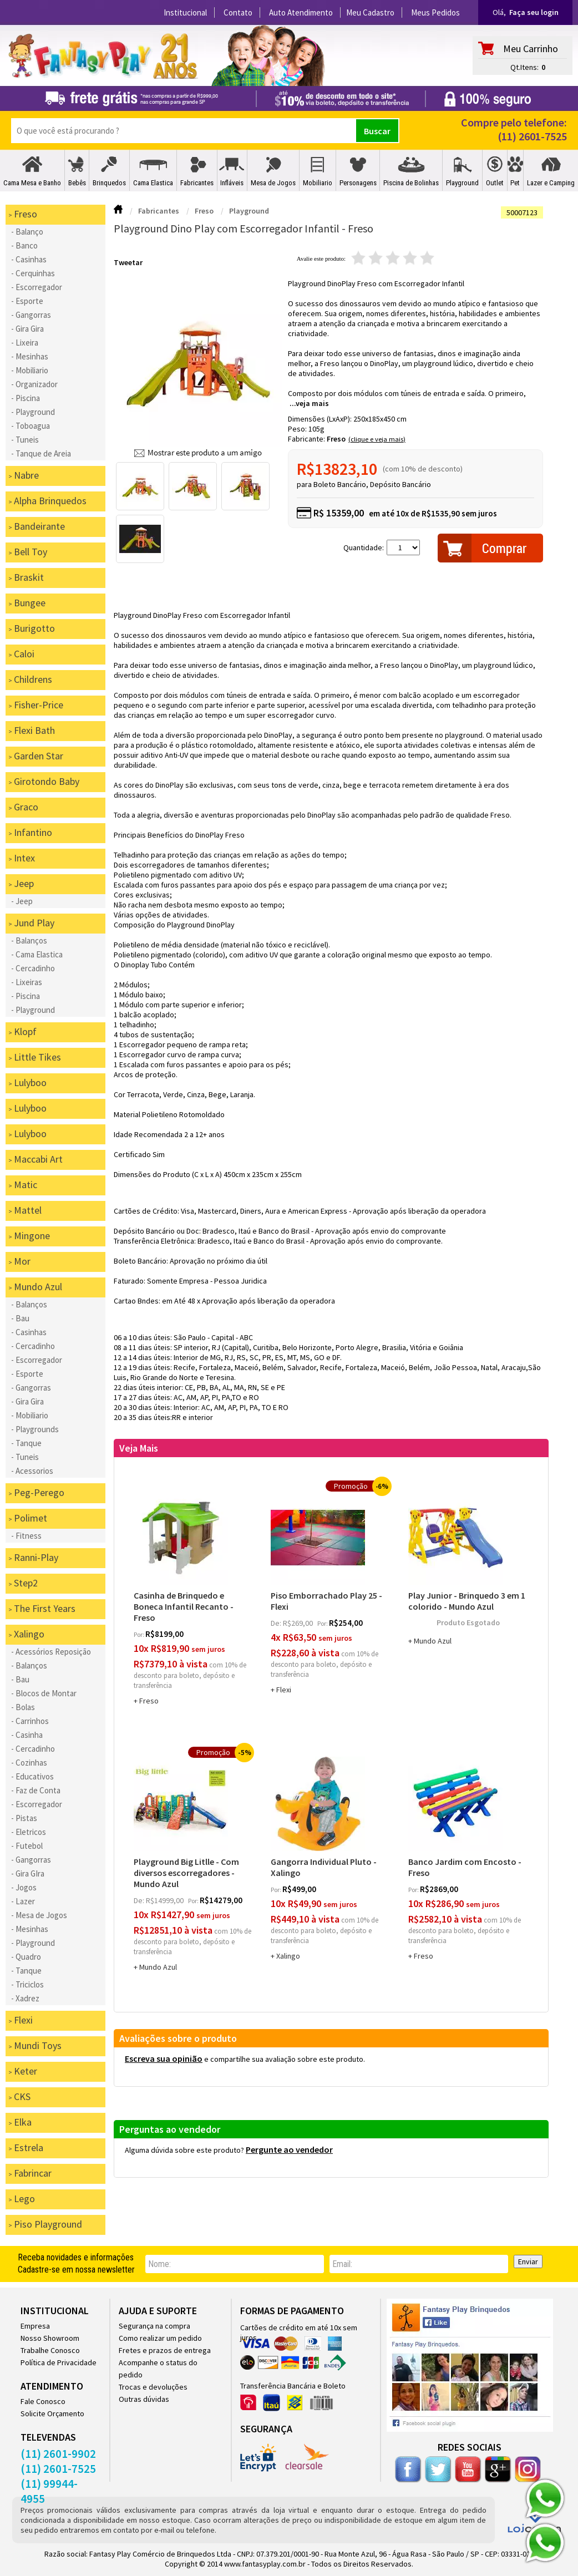 The image size is (578, 2576). I want to click on nome:, so click(159, 2264).